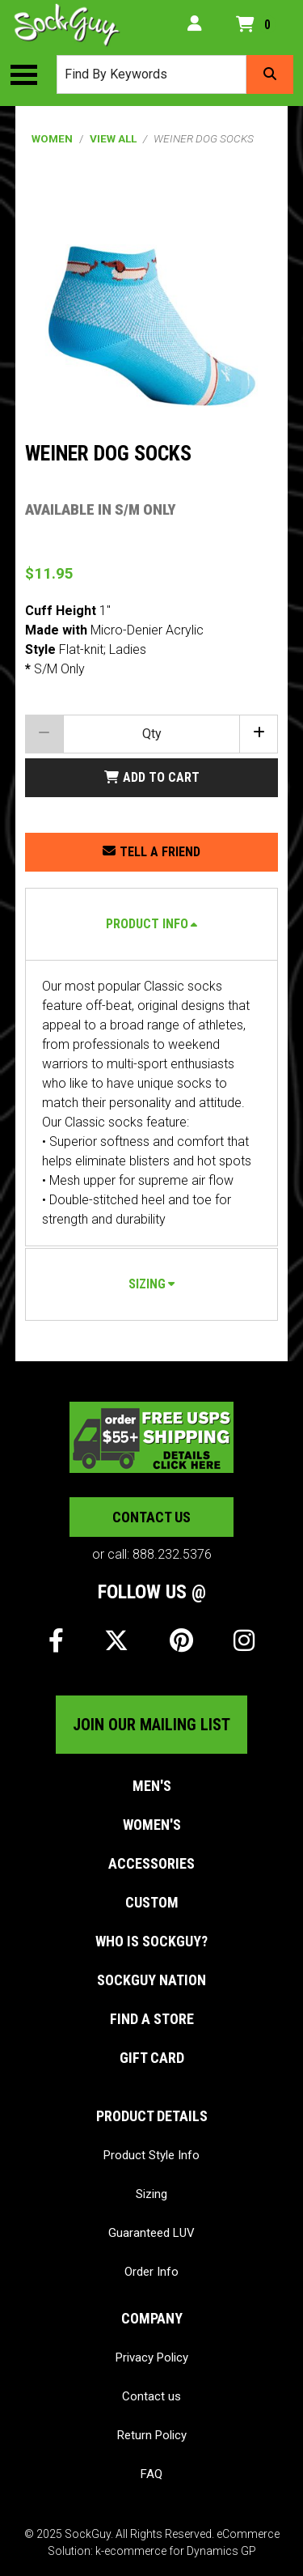 This screenshot has width=303, height=2576. Describe the element at coordinates (151, 1517) in the screenshot. I see `Contact us` at that location.